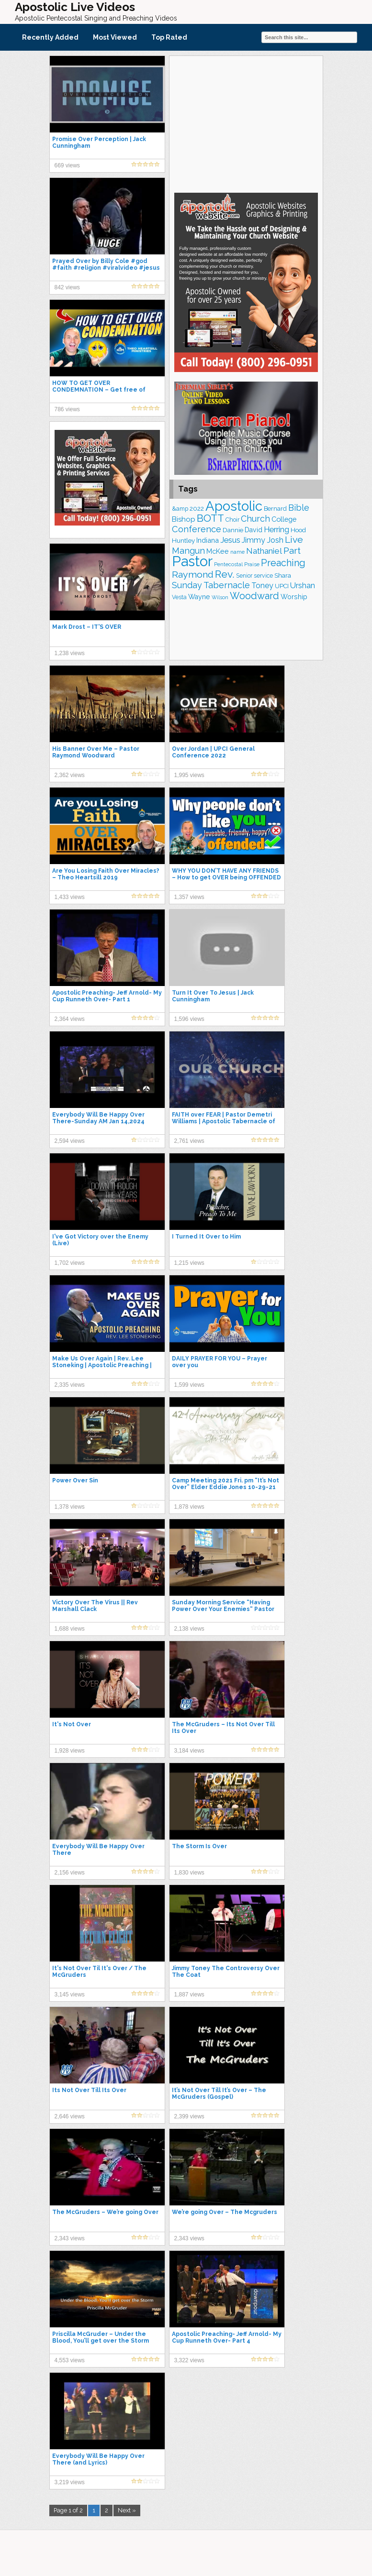  Describe the element at coordinates (224, 2212) in the screenshot. I see `We’re going Over – The Mcgruders` at that location.